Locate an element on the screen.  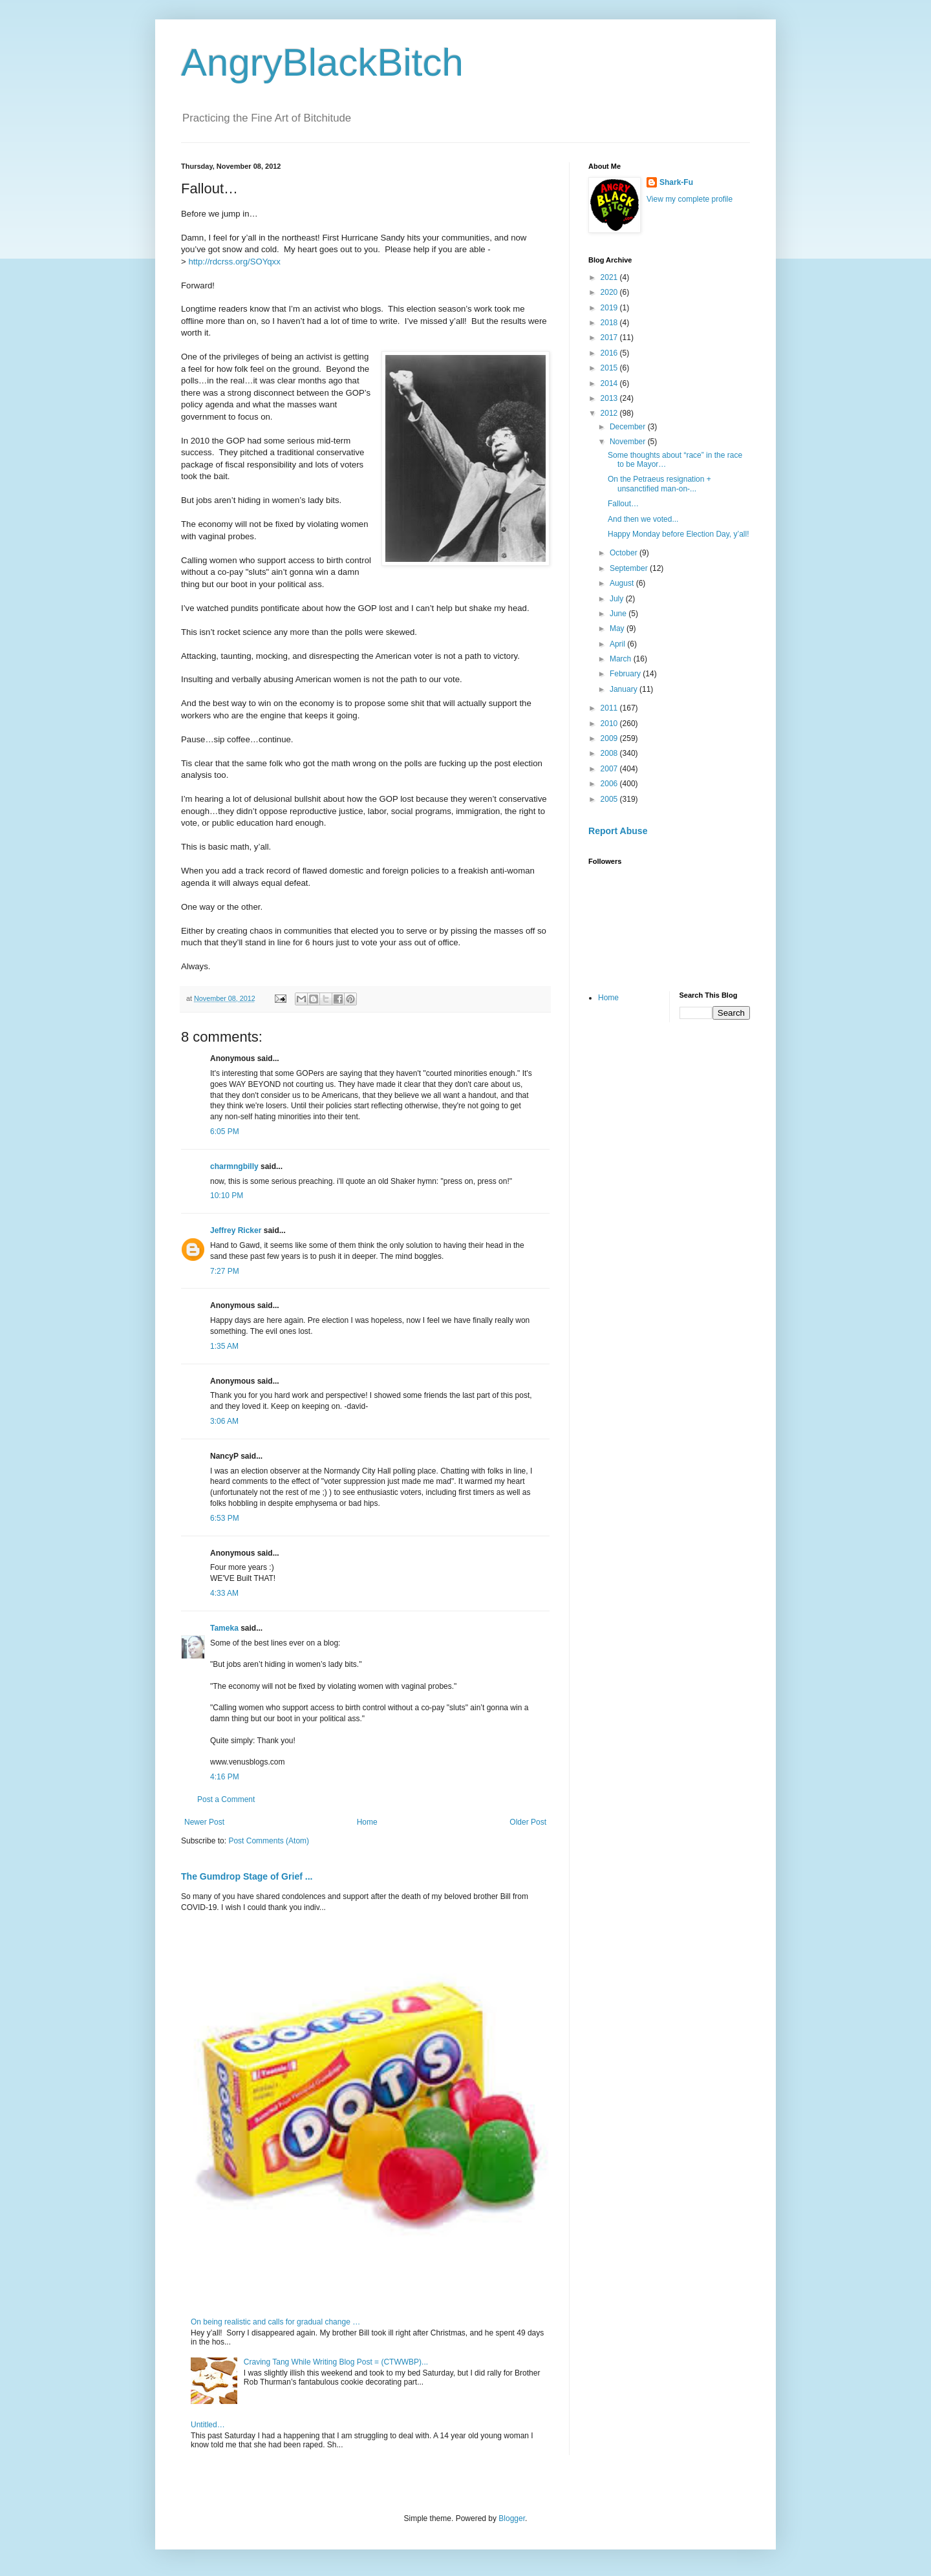
2021 is located at coordinates (610, 277).